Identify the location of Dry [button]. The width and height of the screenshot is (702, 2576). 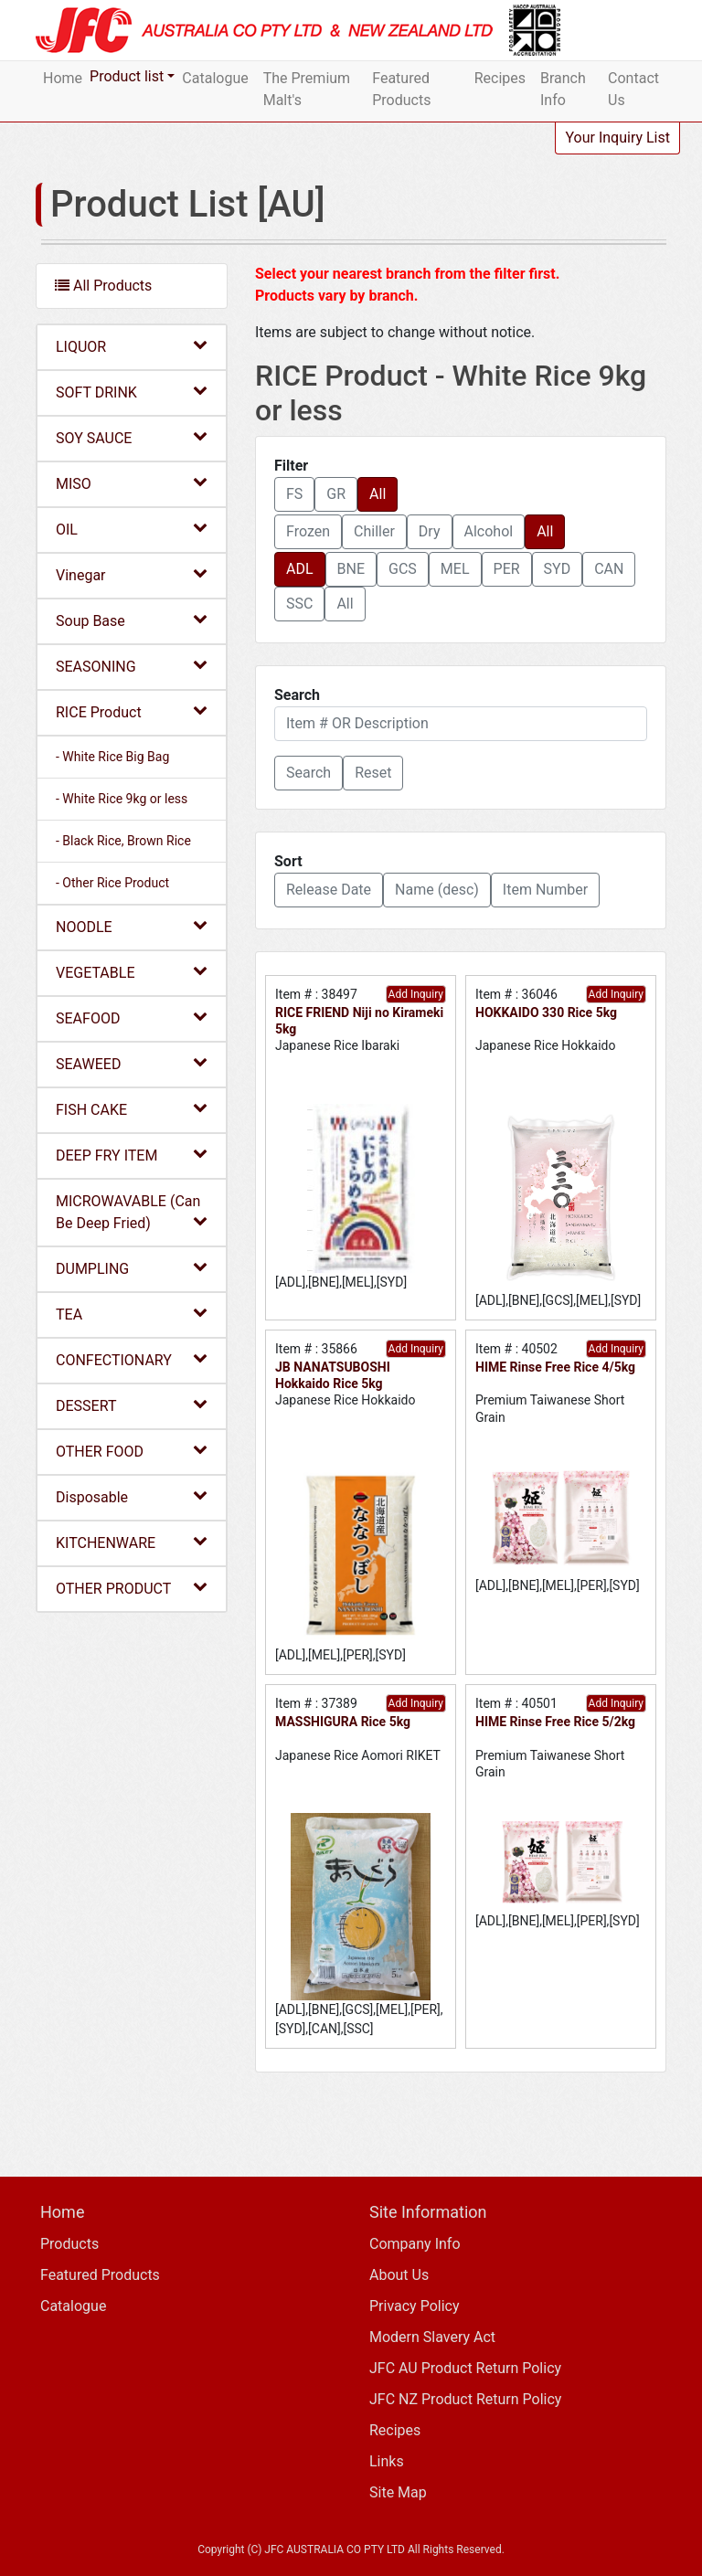
(430, 531).